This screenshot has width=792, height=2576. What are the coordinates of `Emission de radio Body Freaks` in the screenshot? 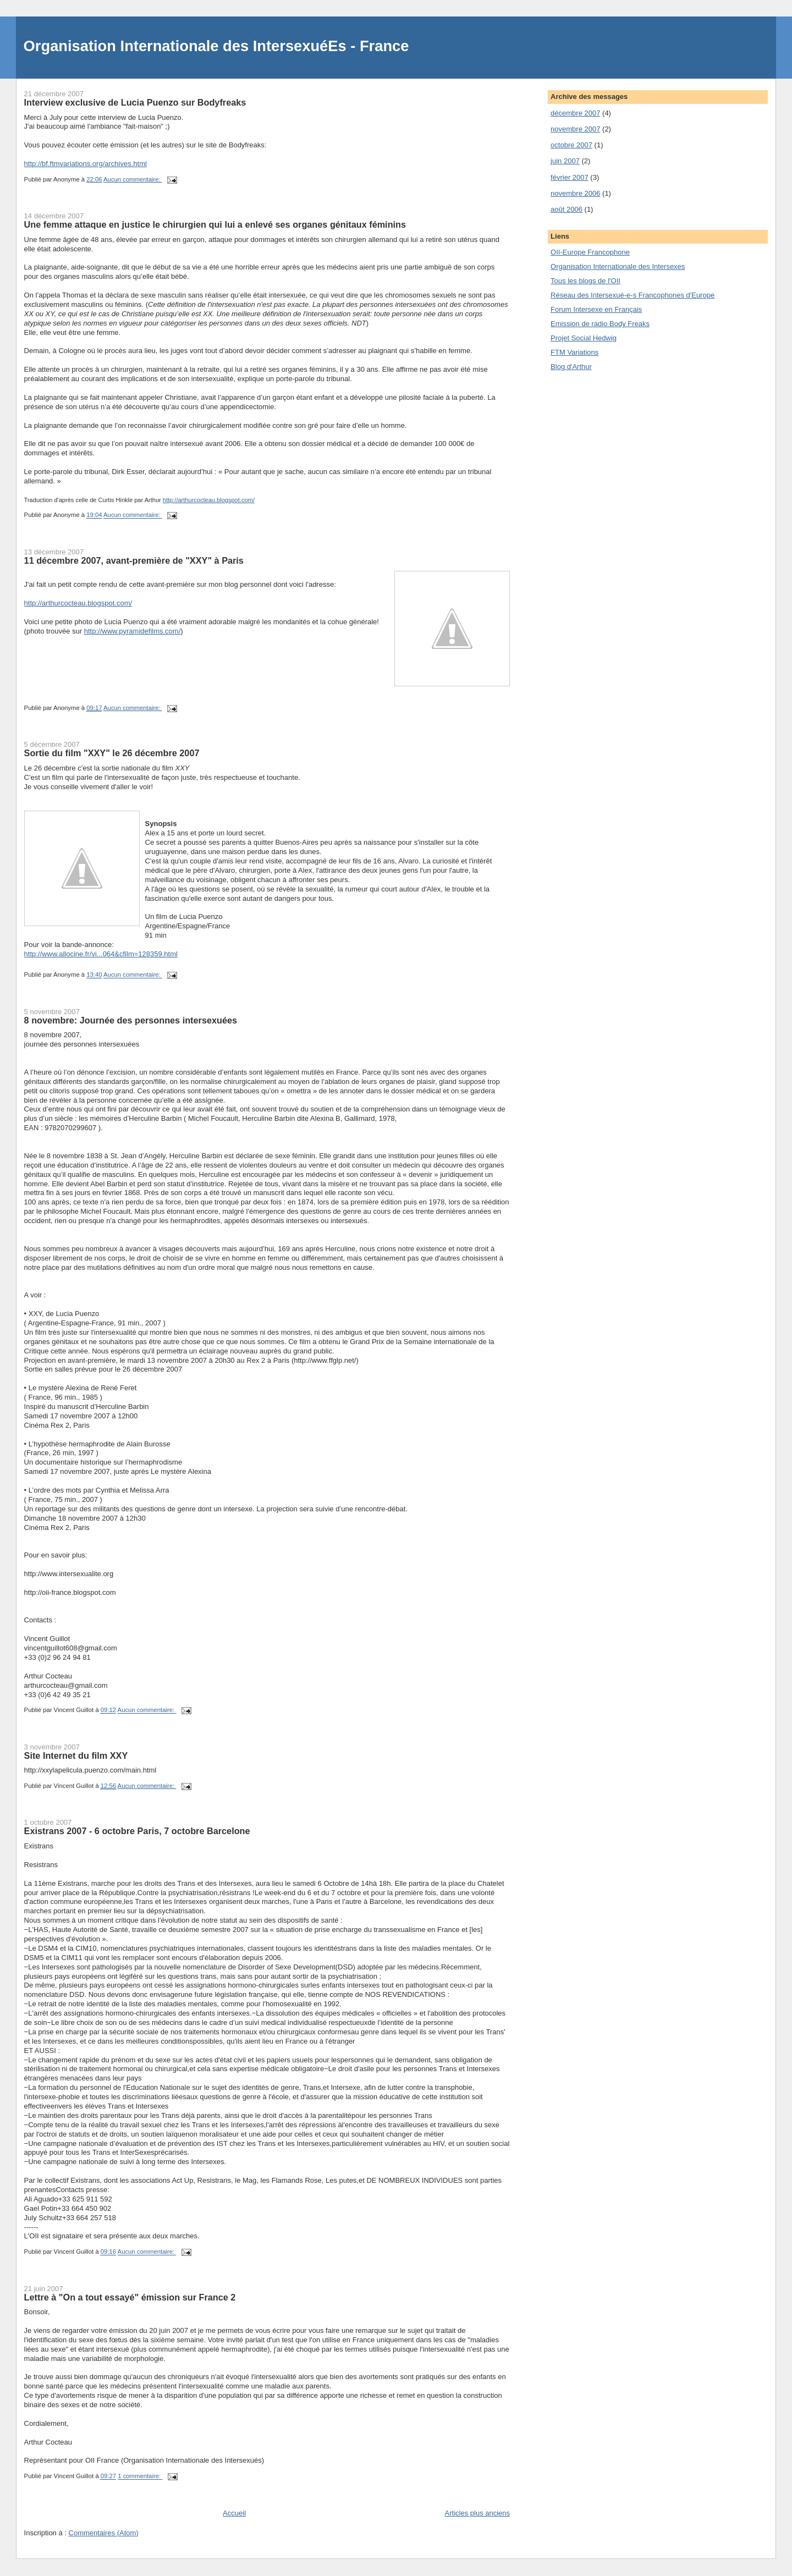 It's located at (600, 324).